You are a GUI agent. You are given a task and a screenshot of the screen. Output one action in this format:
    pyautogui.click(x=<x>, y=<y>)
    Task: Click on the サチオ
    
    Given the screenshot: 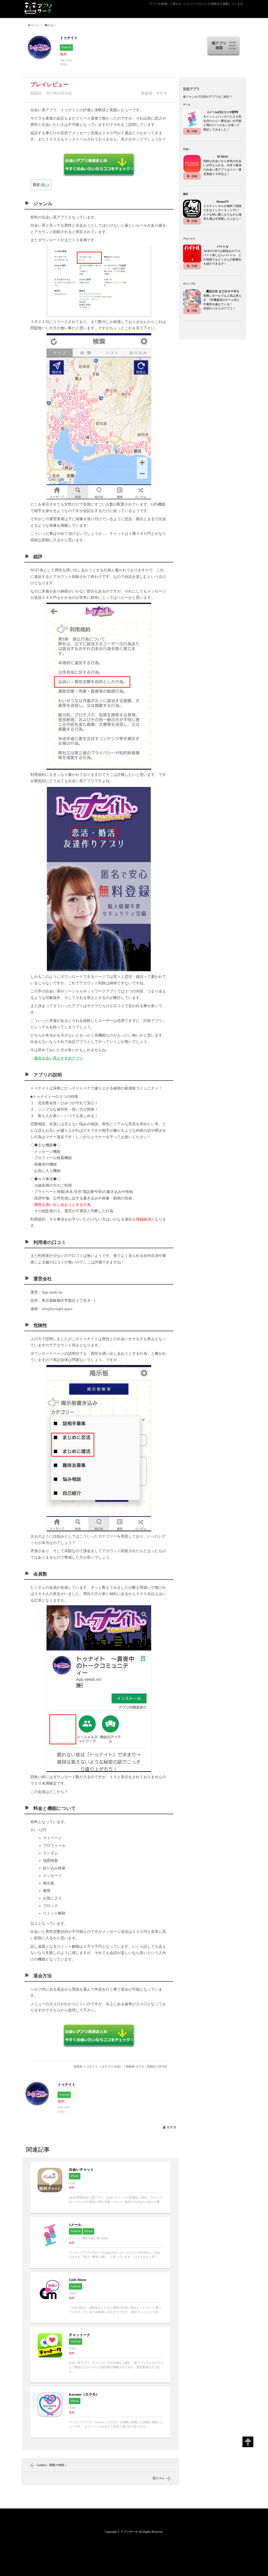 What is the action you would take?
    pyautogui.click(x=171, y=2127)
    